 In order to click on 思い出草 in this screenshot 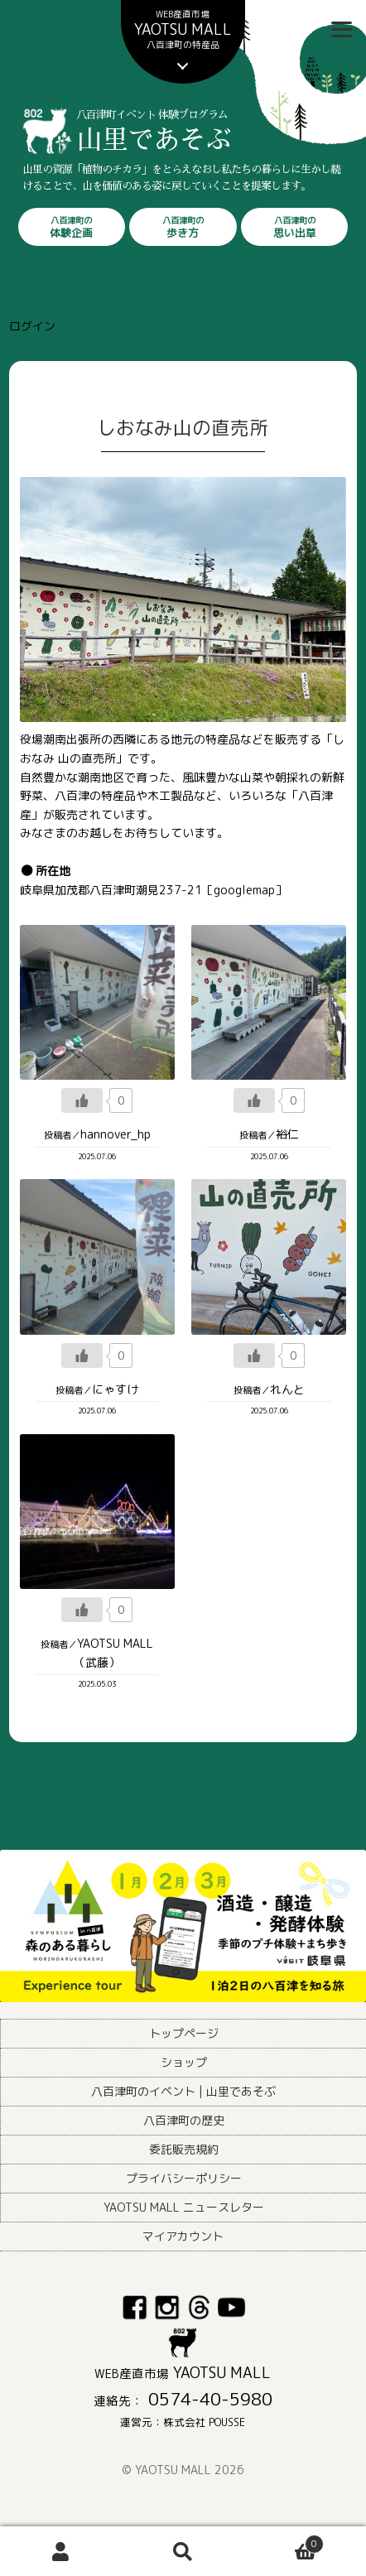, I will do `click(294, 227)`.